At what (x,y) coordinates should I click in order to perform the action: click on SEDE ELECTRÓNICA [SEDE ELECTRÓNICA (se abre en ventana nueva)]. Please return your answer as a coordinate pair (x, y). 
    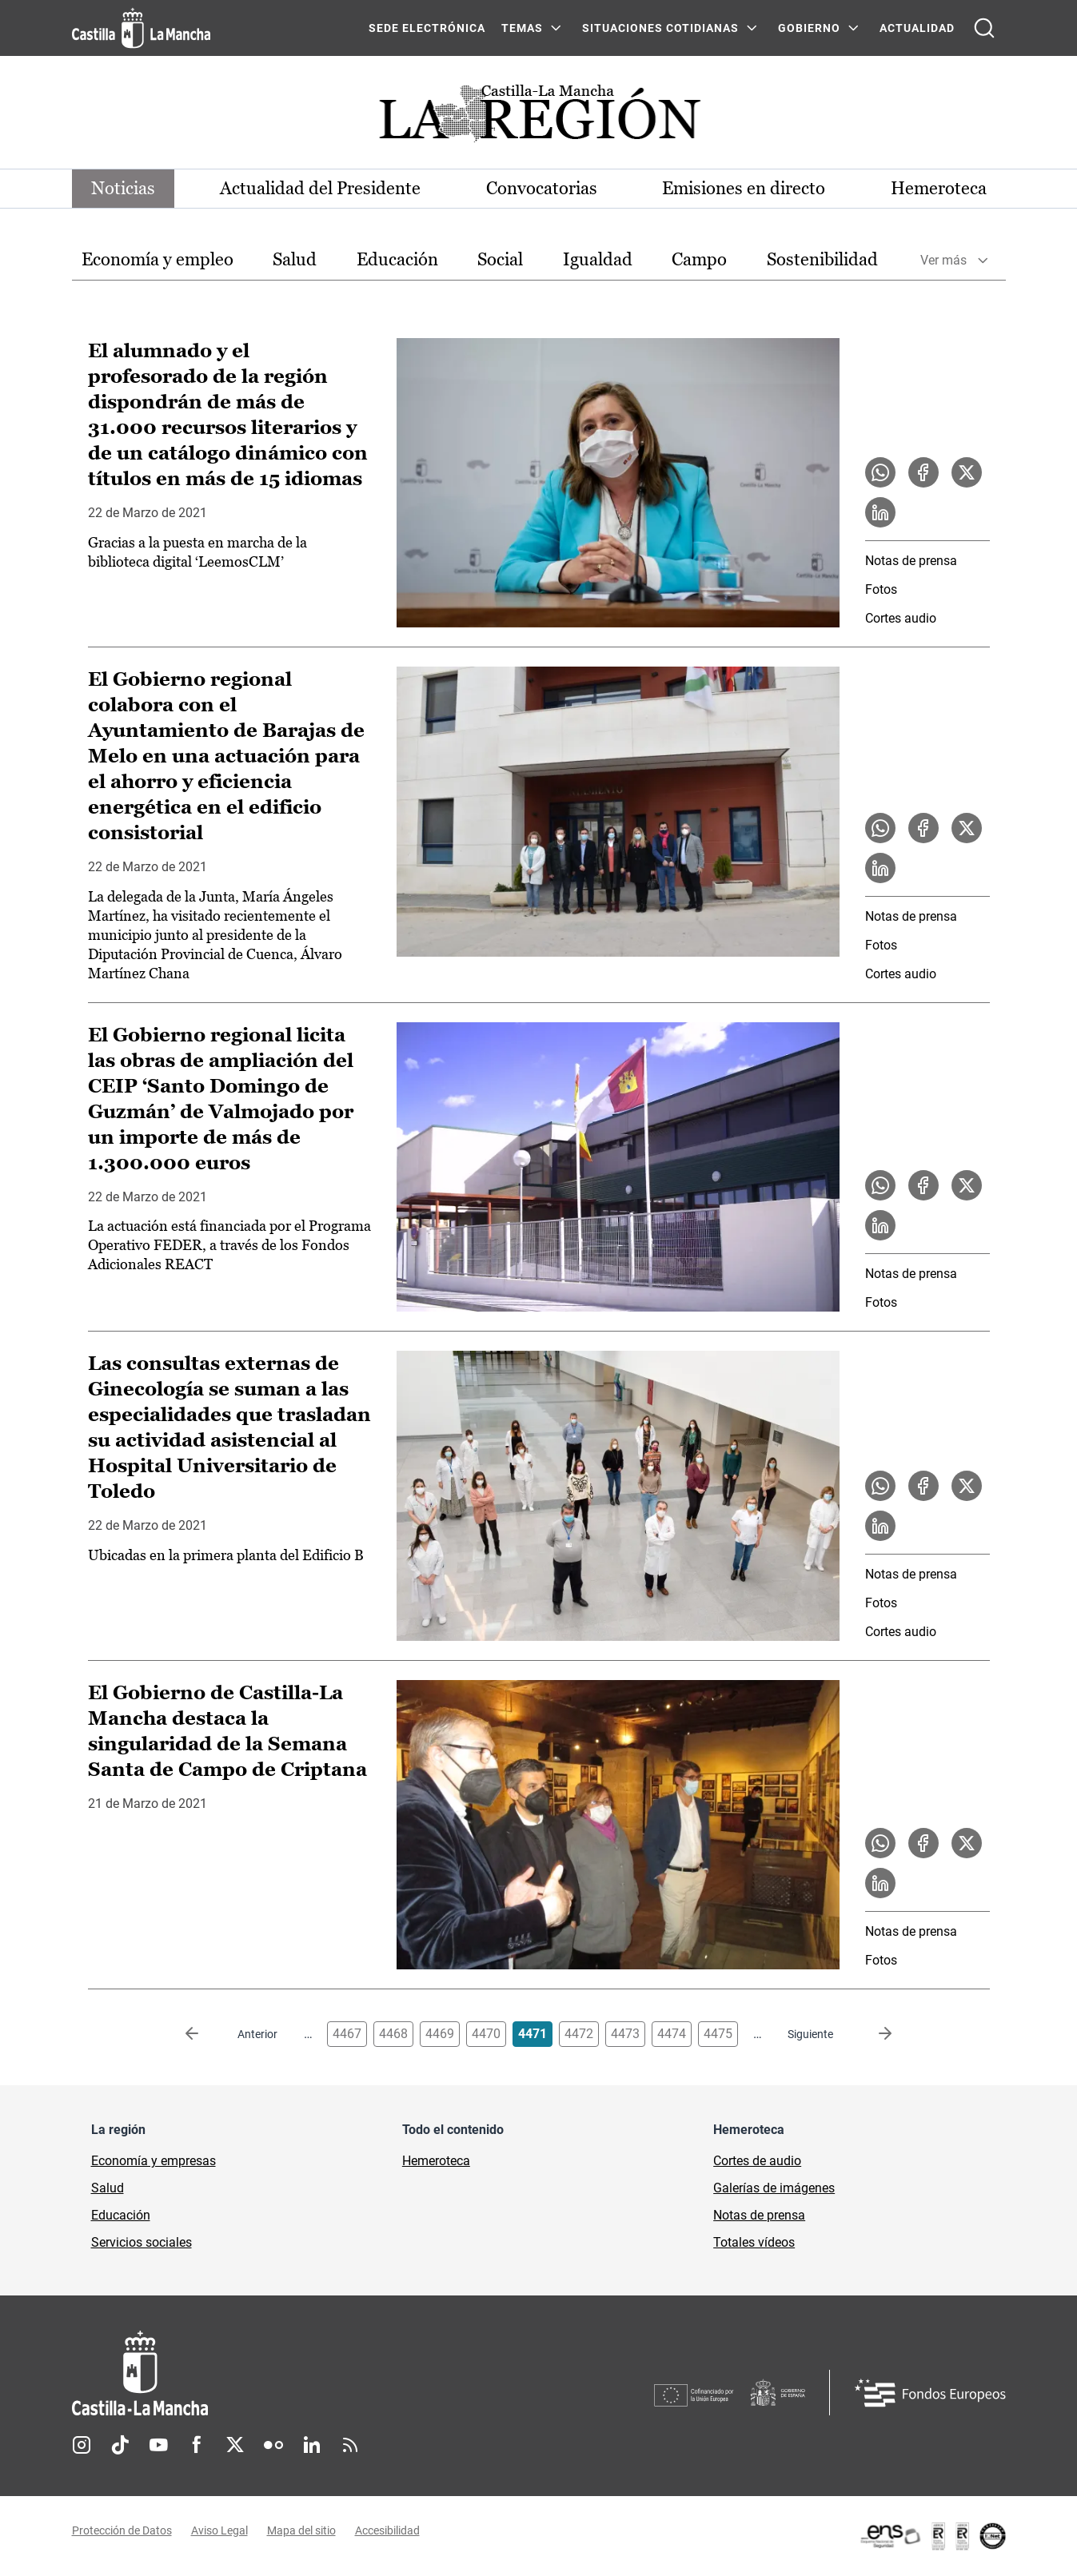
    Looking at the image, I should click on (427, 28).